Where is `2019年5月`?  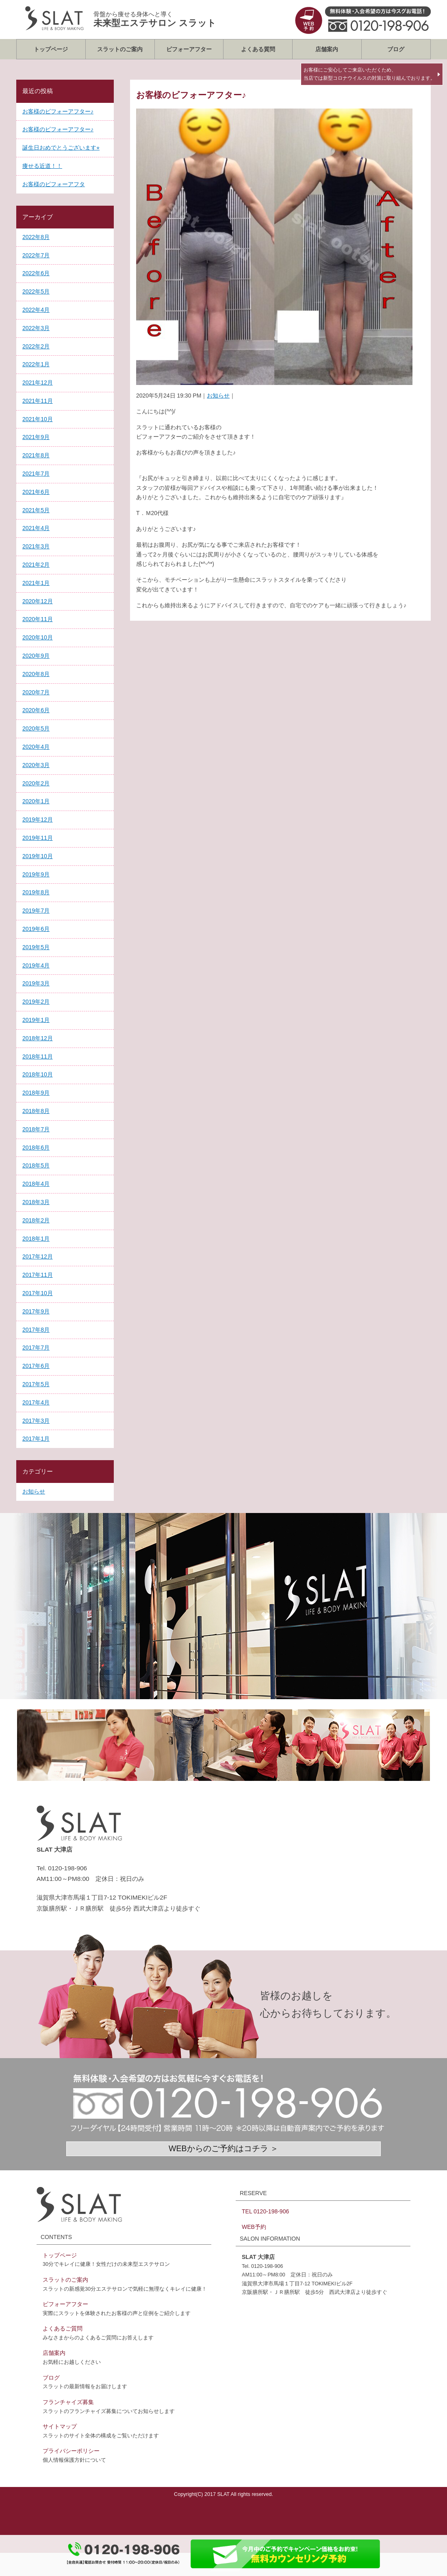
2019年5月 is located at coordinates (36, 947).